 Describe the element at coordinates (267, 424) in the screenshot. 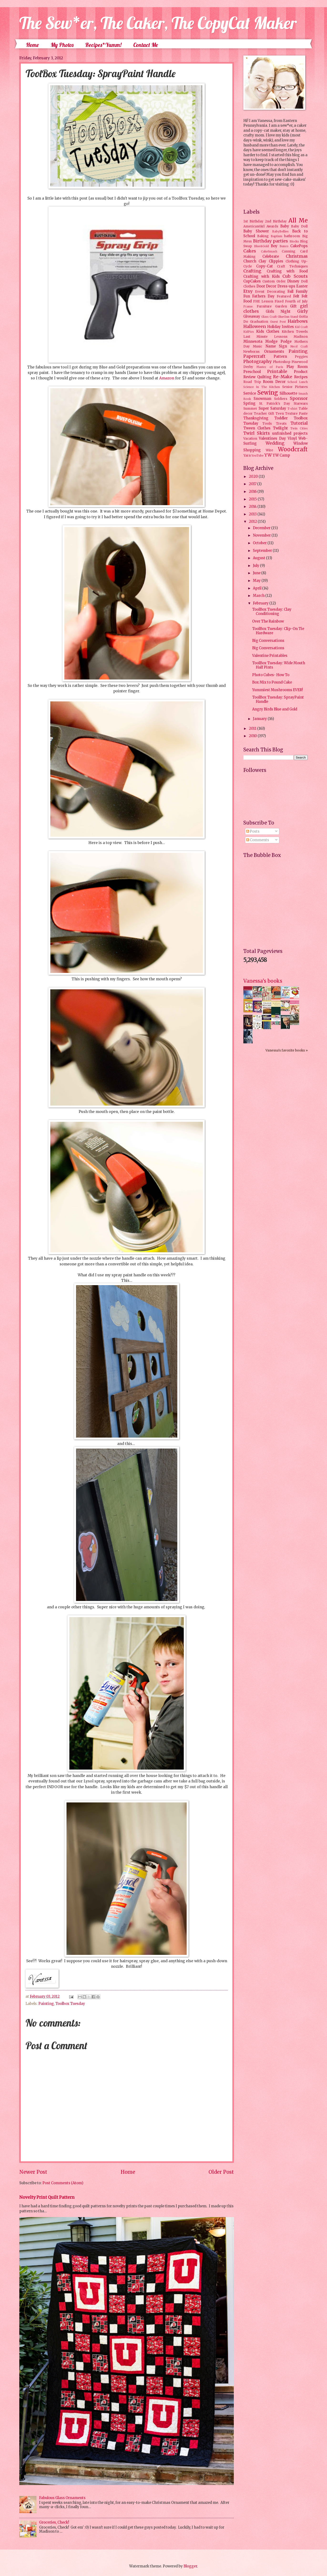

I see `Tools` at that location.